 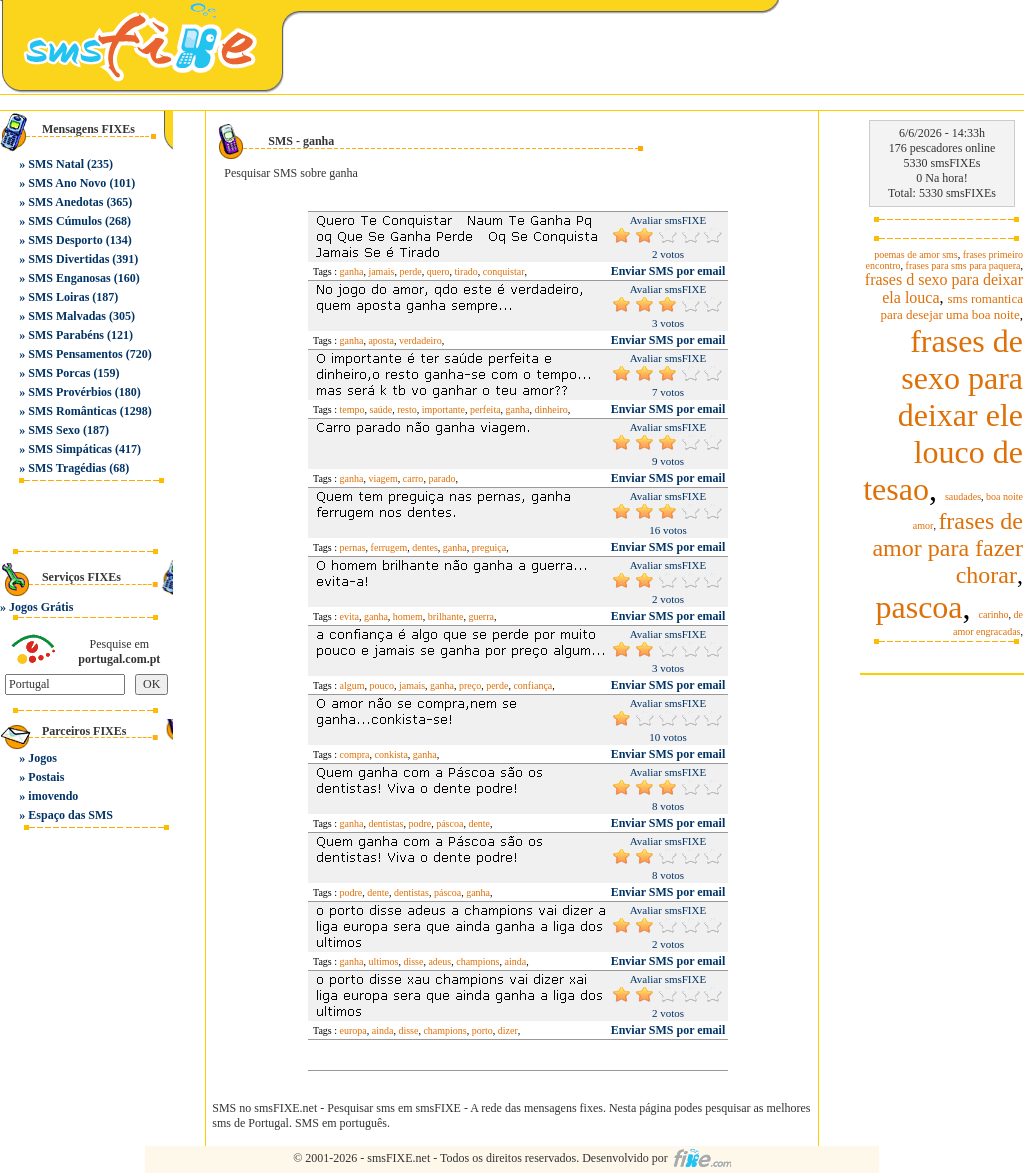 What do you see at coordinates (42, 758) in the screenshot?
I see `Jogos` at bounding box center [42, 758].